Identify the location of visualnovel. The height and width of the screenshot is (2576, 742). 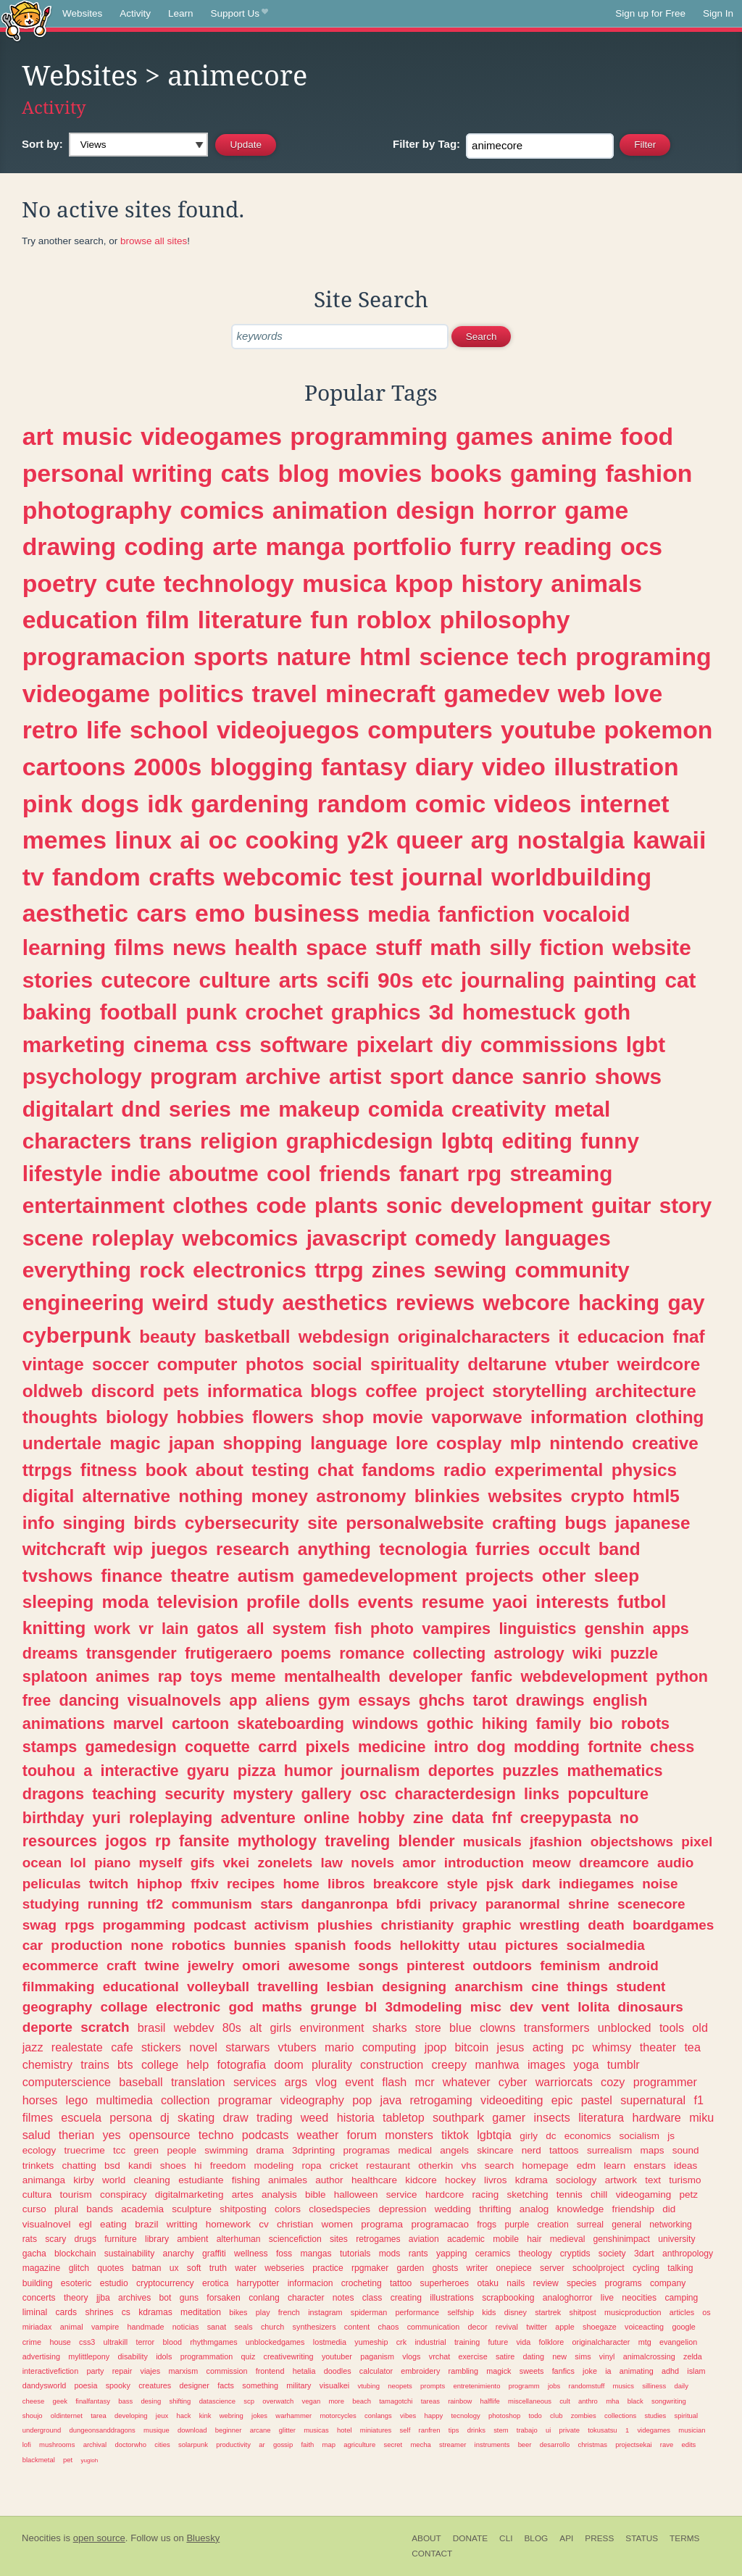
(46, 2224).